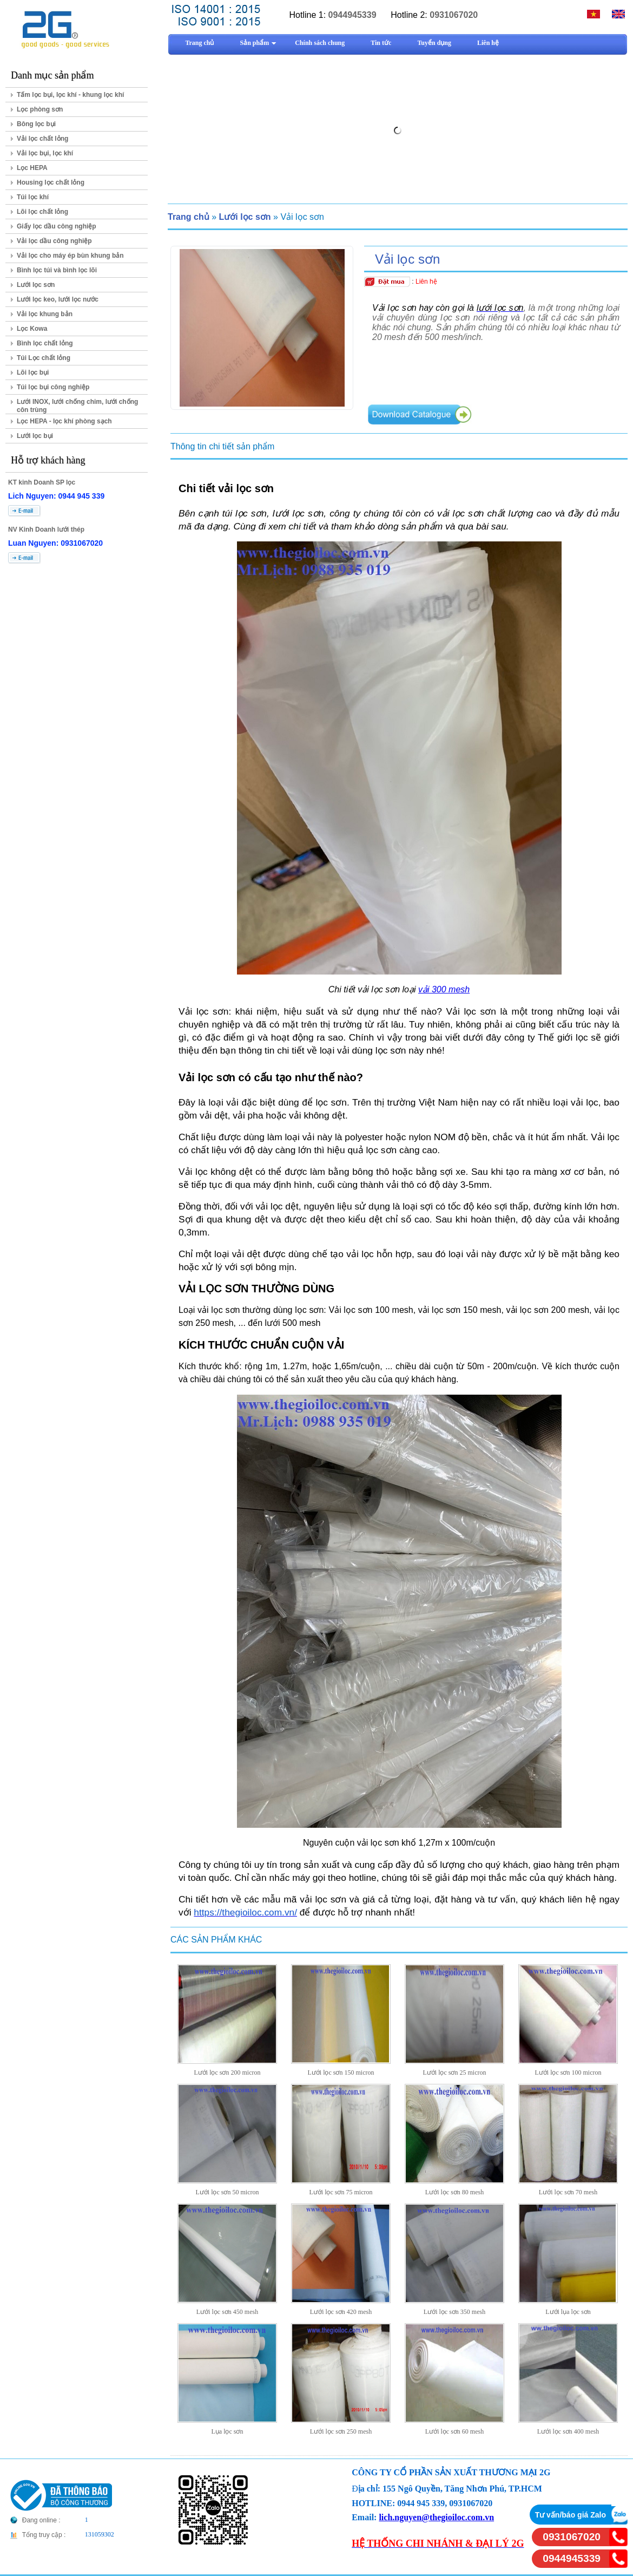  I want to click on Túi lọc khí, so click(33, 197).